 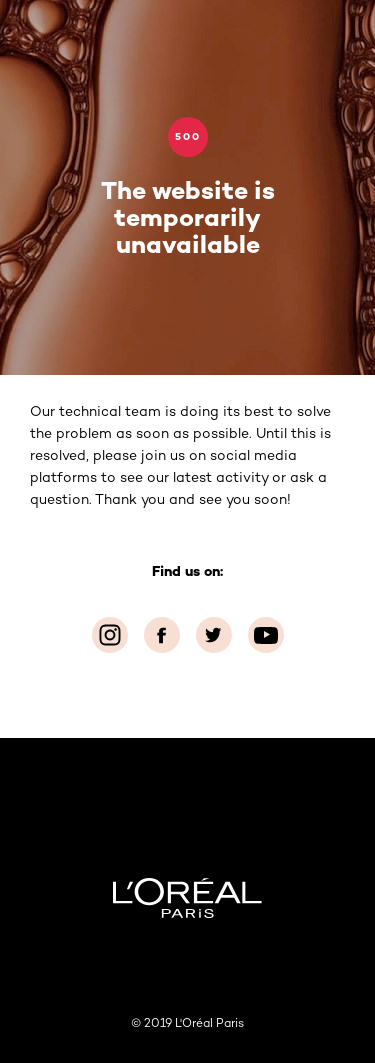 What do you see at coordinates (162, 635) in the screenshot?
I see `[Facebook (new window)]` at bounding box center [162, 635].